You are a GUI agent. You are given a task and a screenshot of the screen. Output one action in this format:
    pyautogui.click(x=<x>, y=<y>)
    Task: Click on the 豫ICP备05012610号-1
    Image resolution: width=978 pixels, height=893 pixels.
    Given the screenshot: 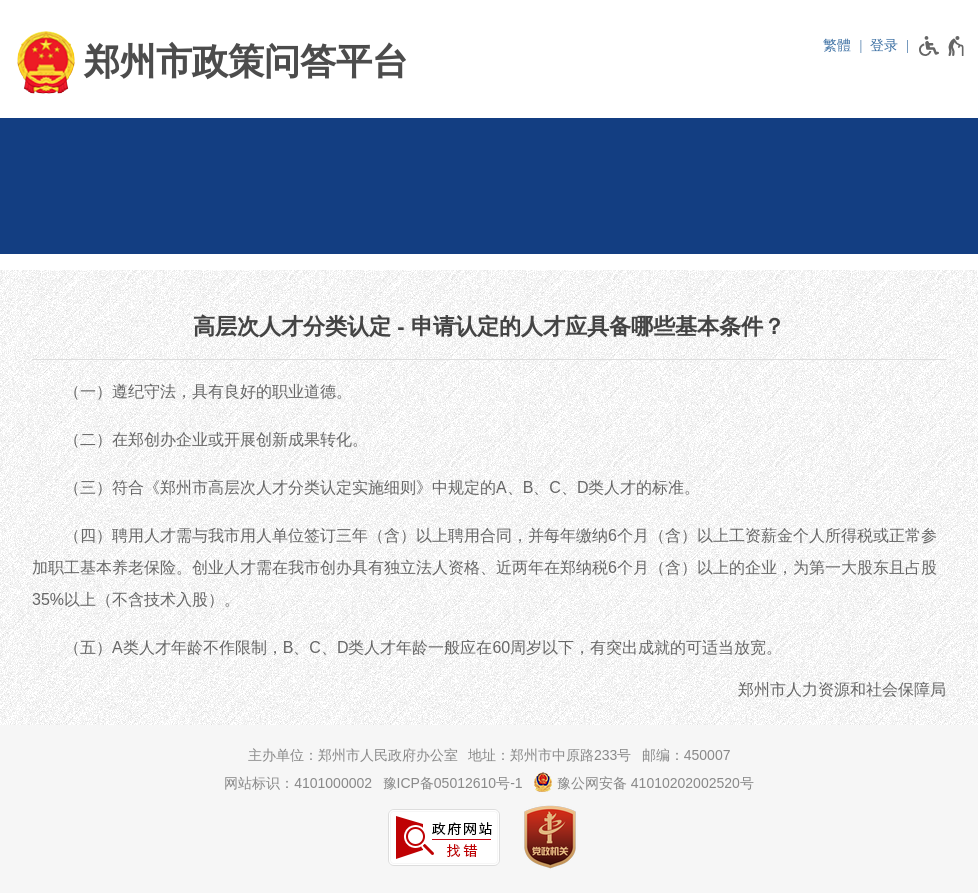 What is the action you would take?
    pyautogui.click(x=453, y=783)
    